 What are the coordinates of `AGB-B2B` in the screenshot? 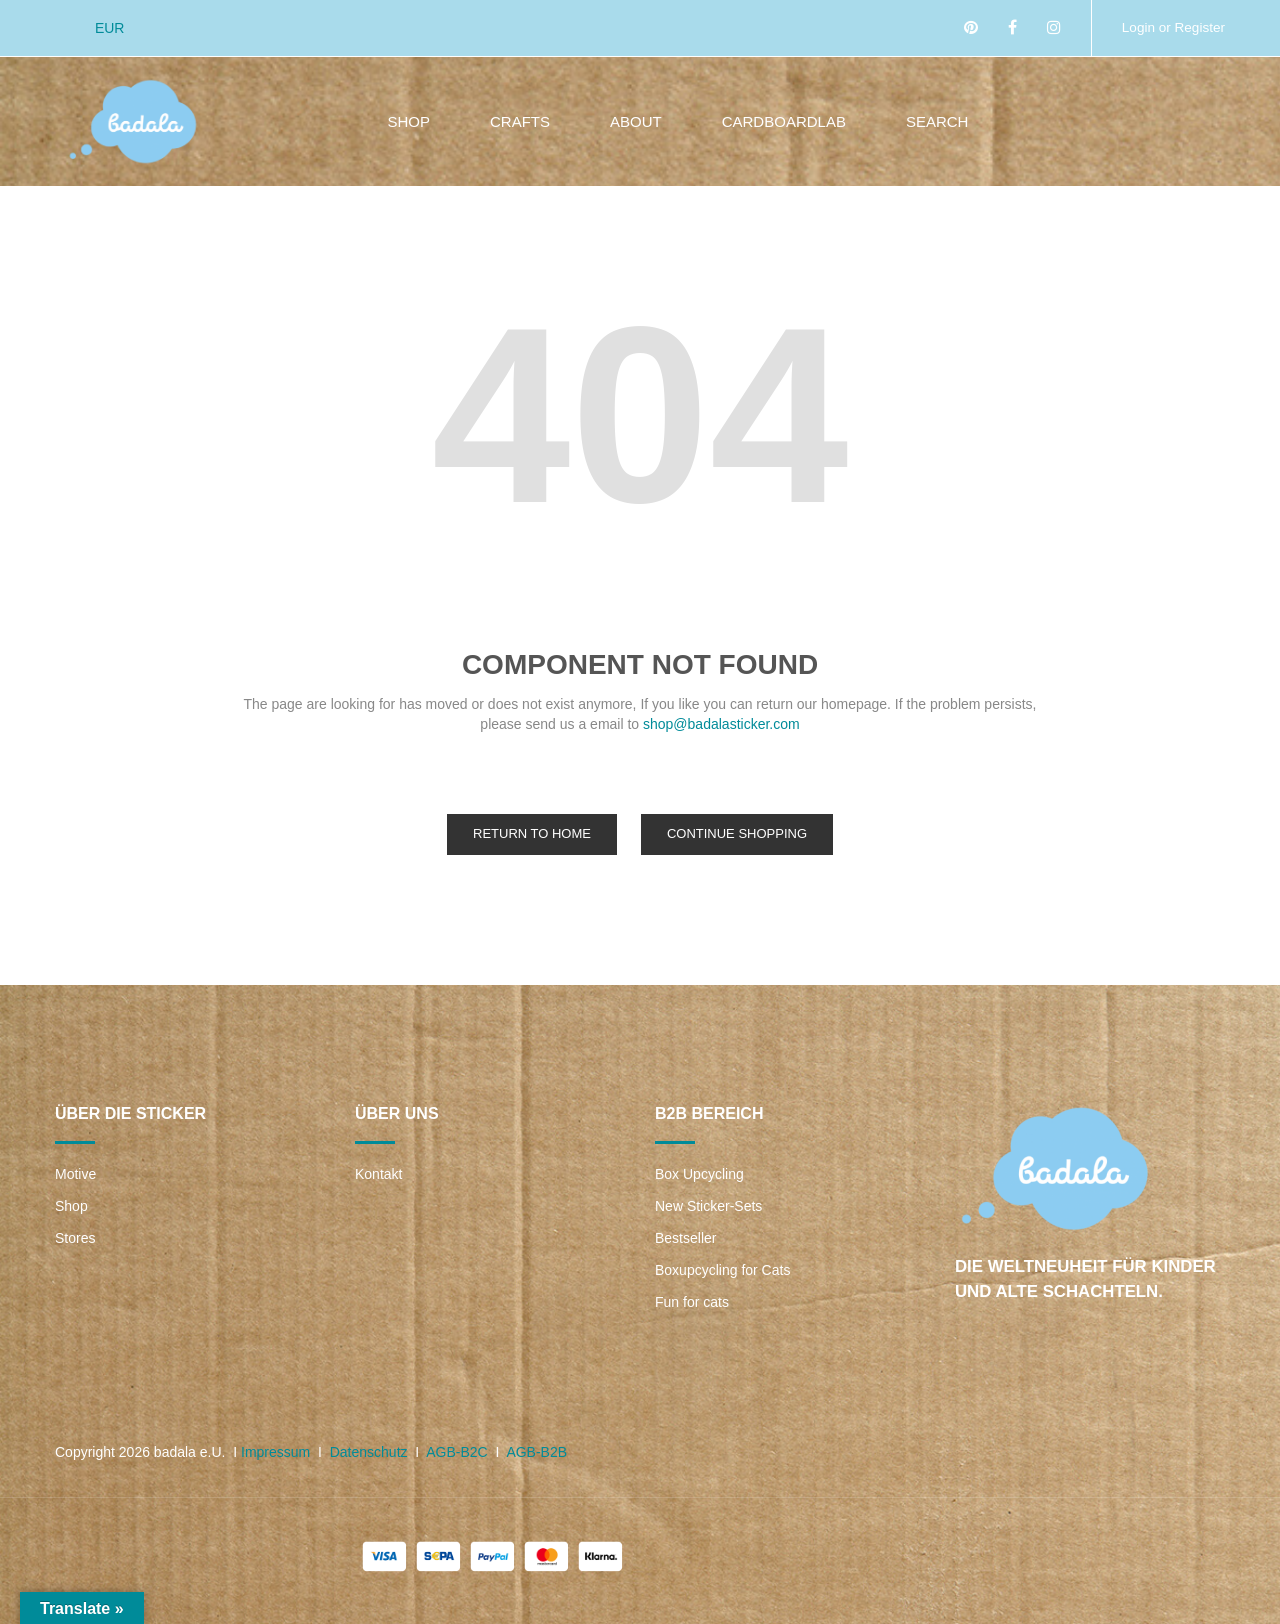 It's located at (536, 1452).